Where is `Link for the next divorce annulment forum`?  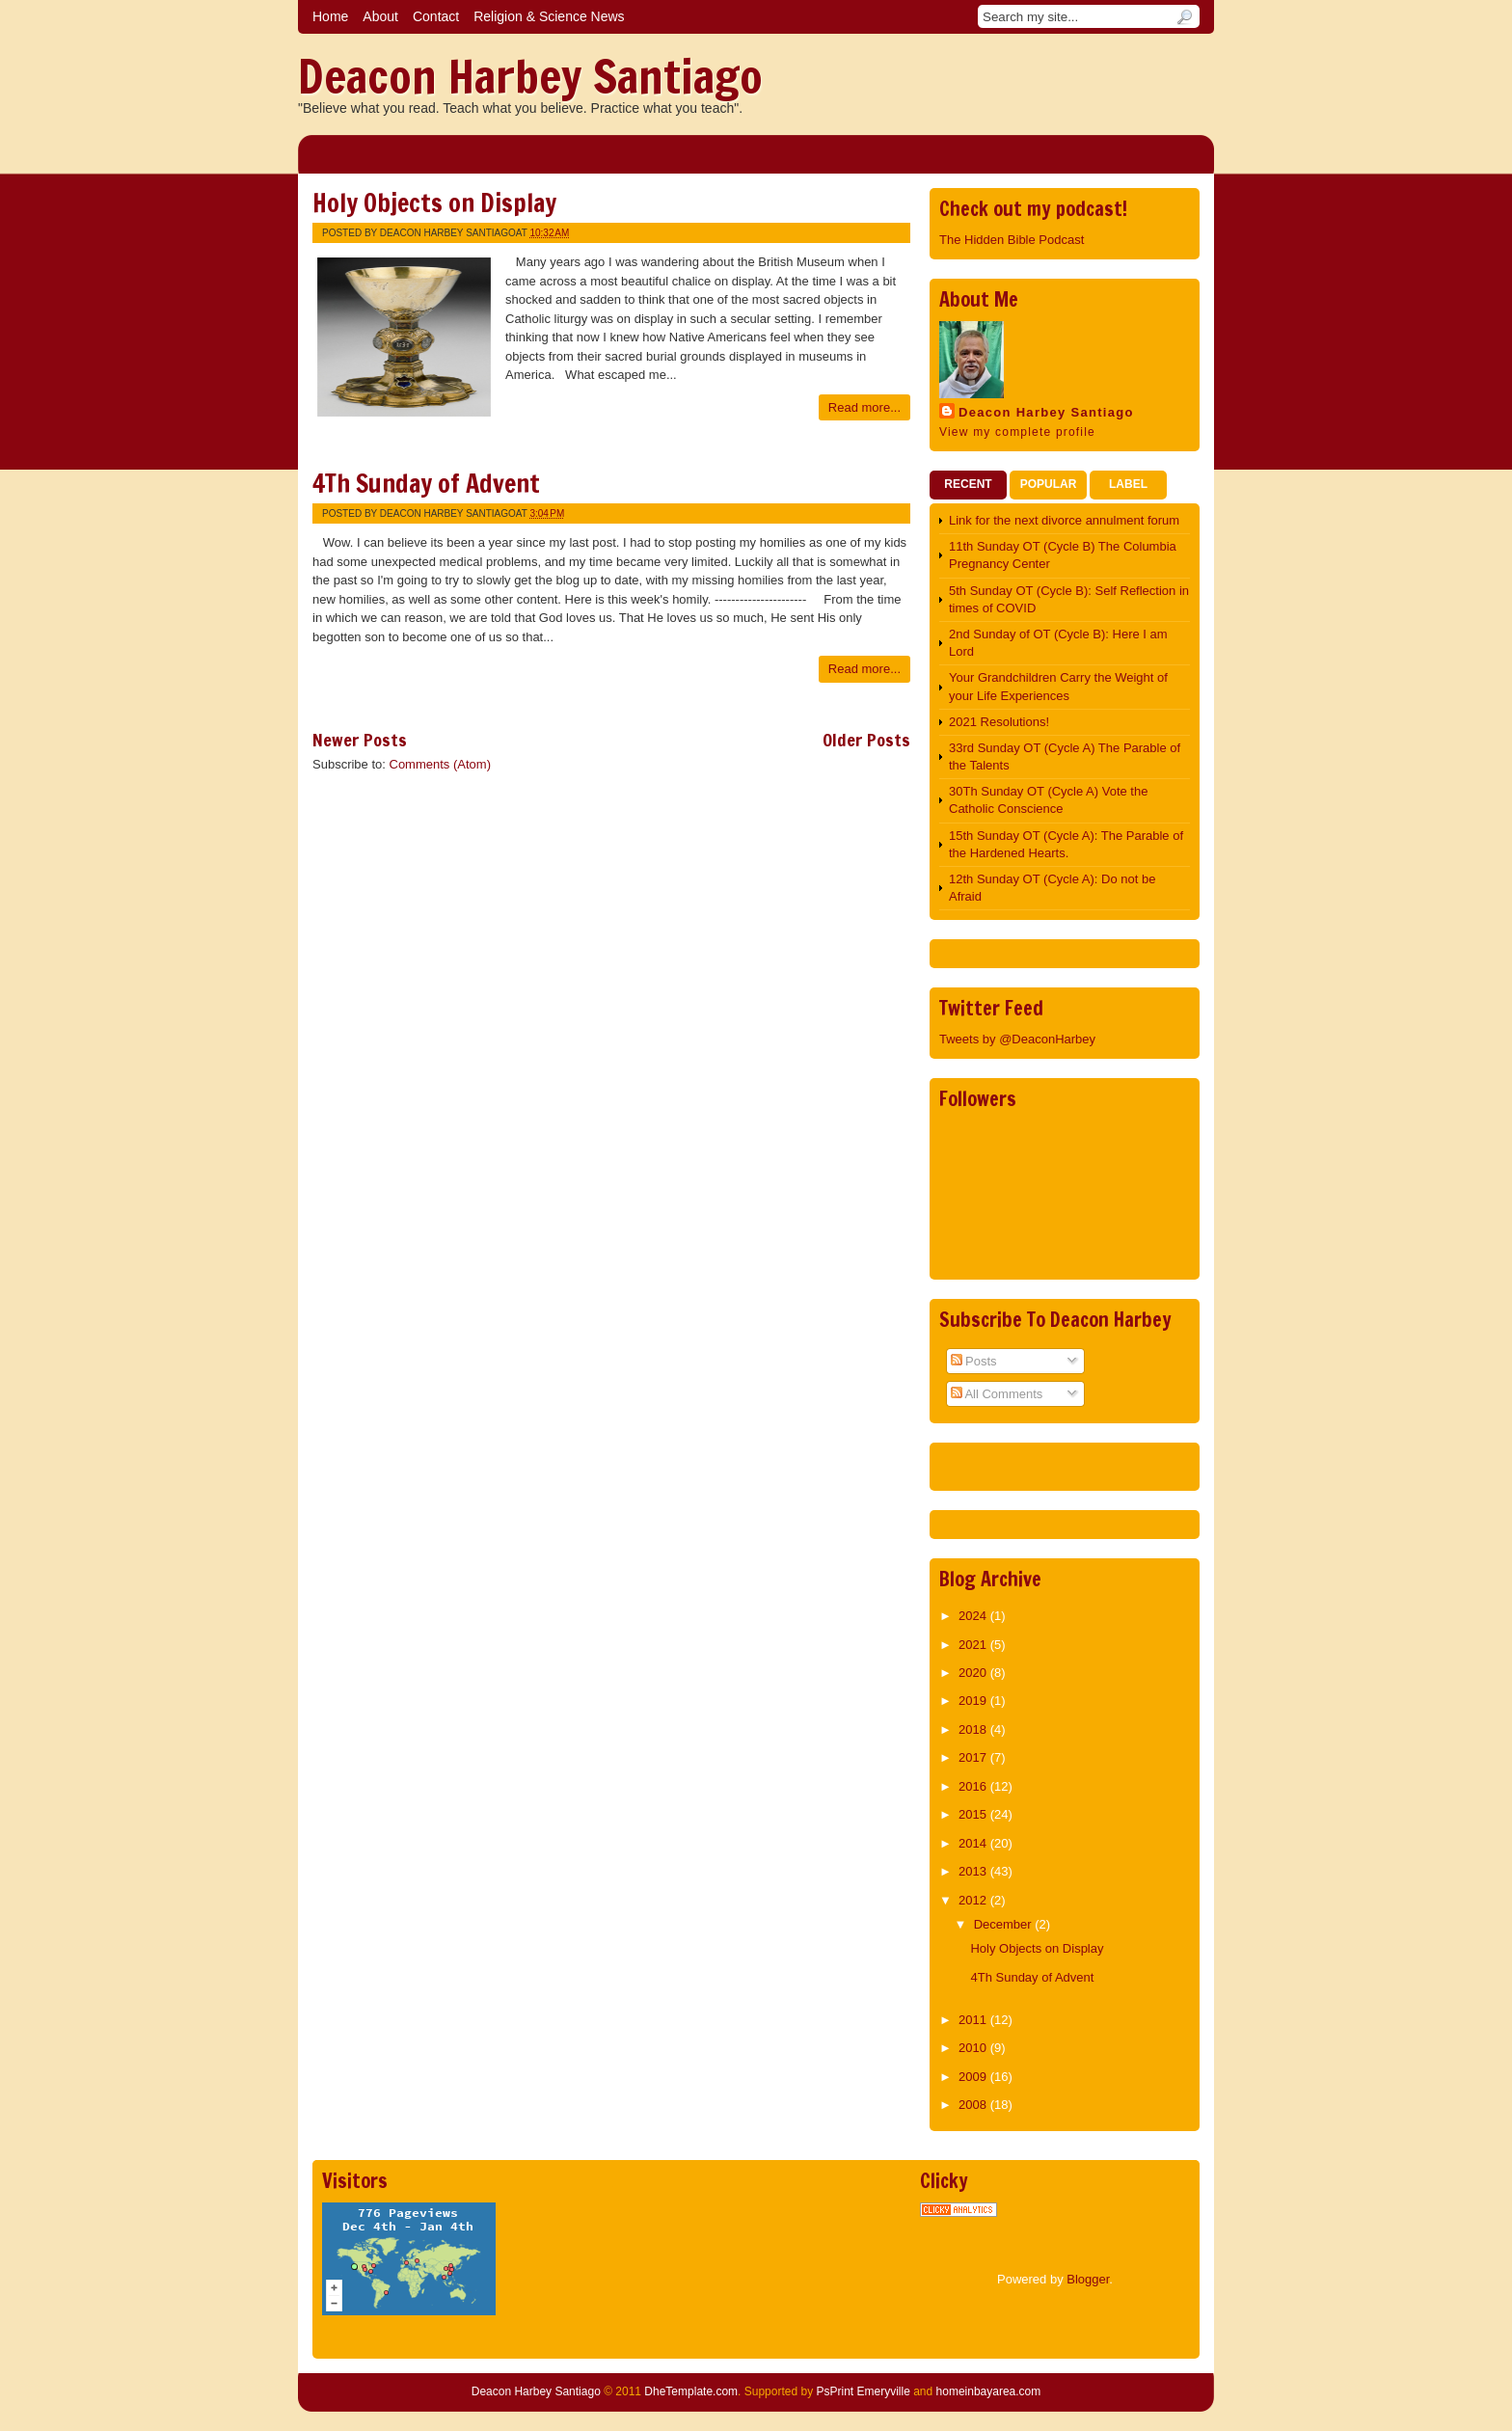 Link for the next divorce annulment forum is located at coordinates (1064, 520).